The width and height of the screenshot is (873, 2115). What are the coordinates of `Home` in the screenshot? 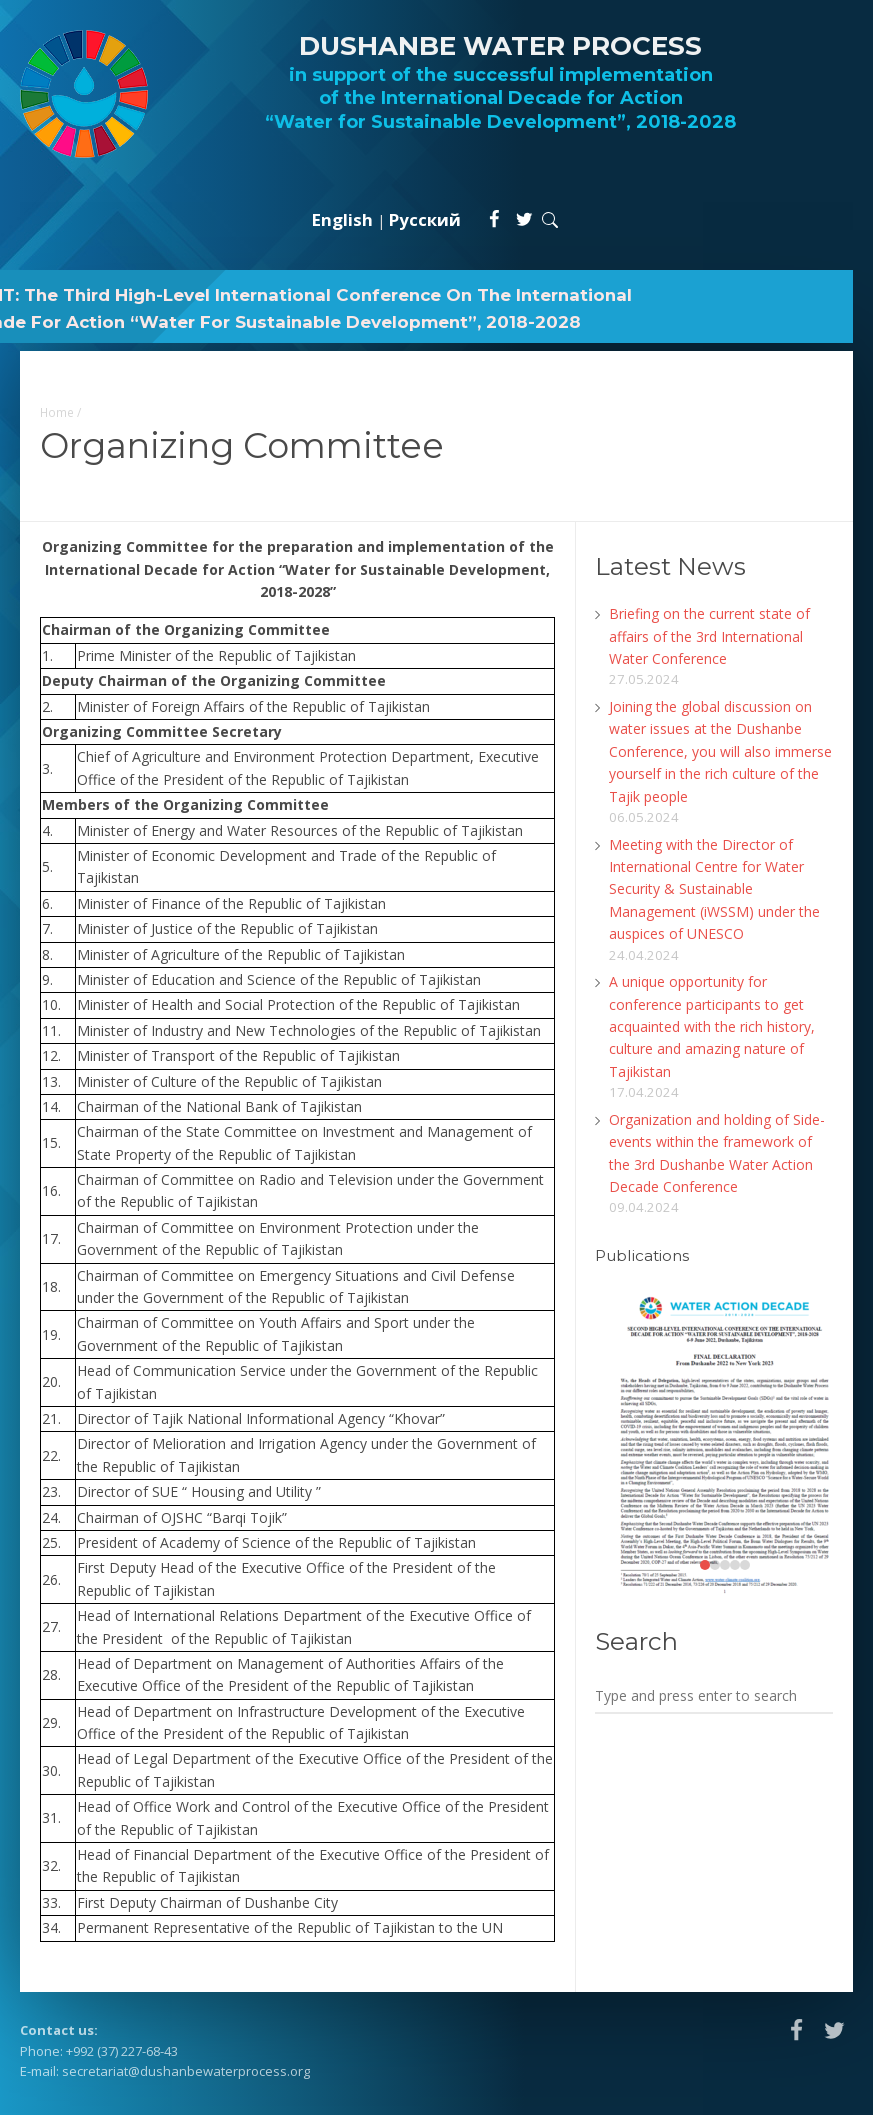 It's located at (57, 412).